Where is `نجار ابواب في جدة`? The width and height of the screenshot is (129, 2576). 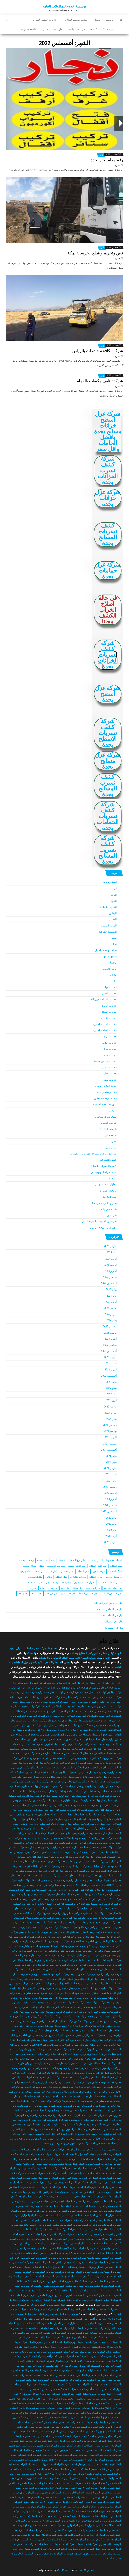 نجار ابواب في جدة is located at coordinates (22, 1927).